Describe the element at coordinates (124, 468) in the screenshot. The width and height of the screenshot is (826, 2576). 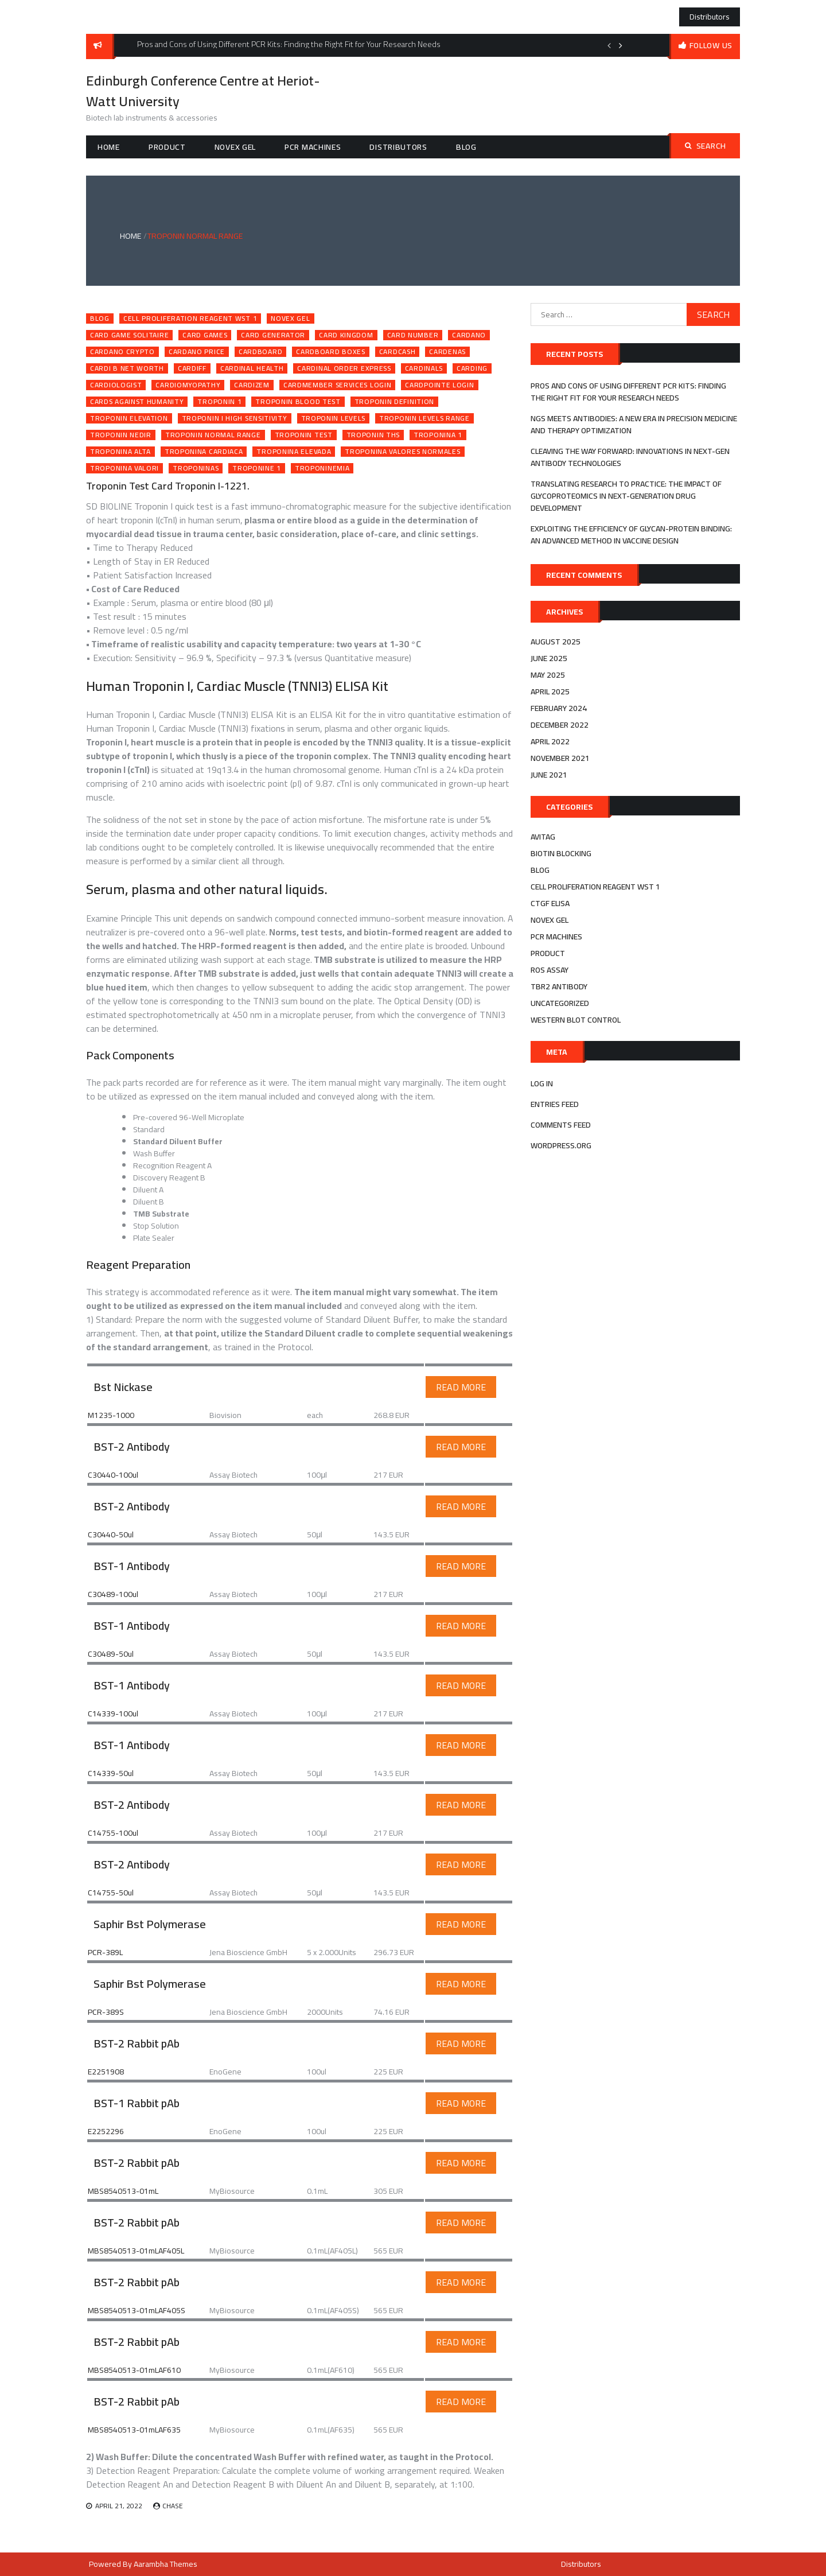
I see `troponina valori` at that location.